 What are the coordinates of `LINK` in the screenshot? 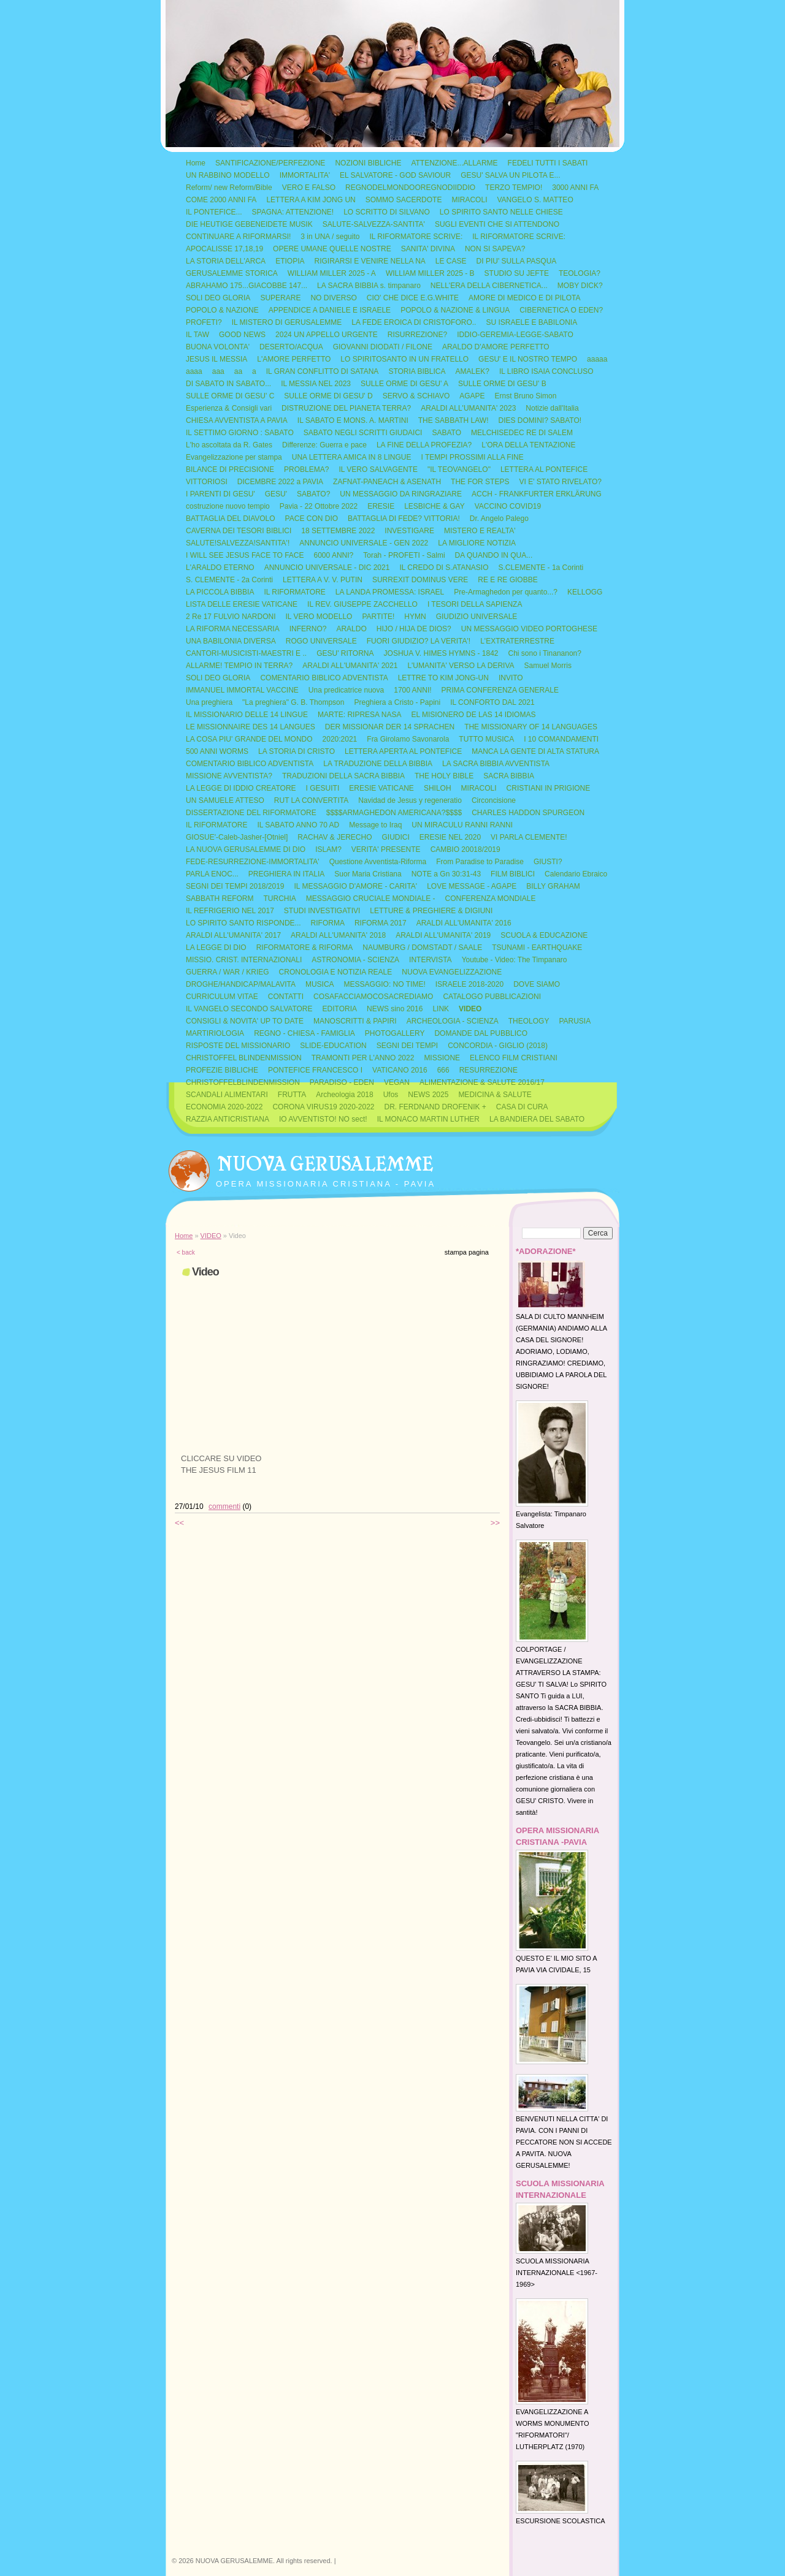 It's located at (440, 1009).